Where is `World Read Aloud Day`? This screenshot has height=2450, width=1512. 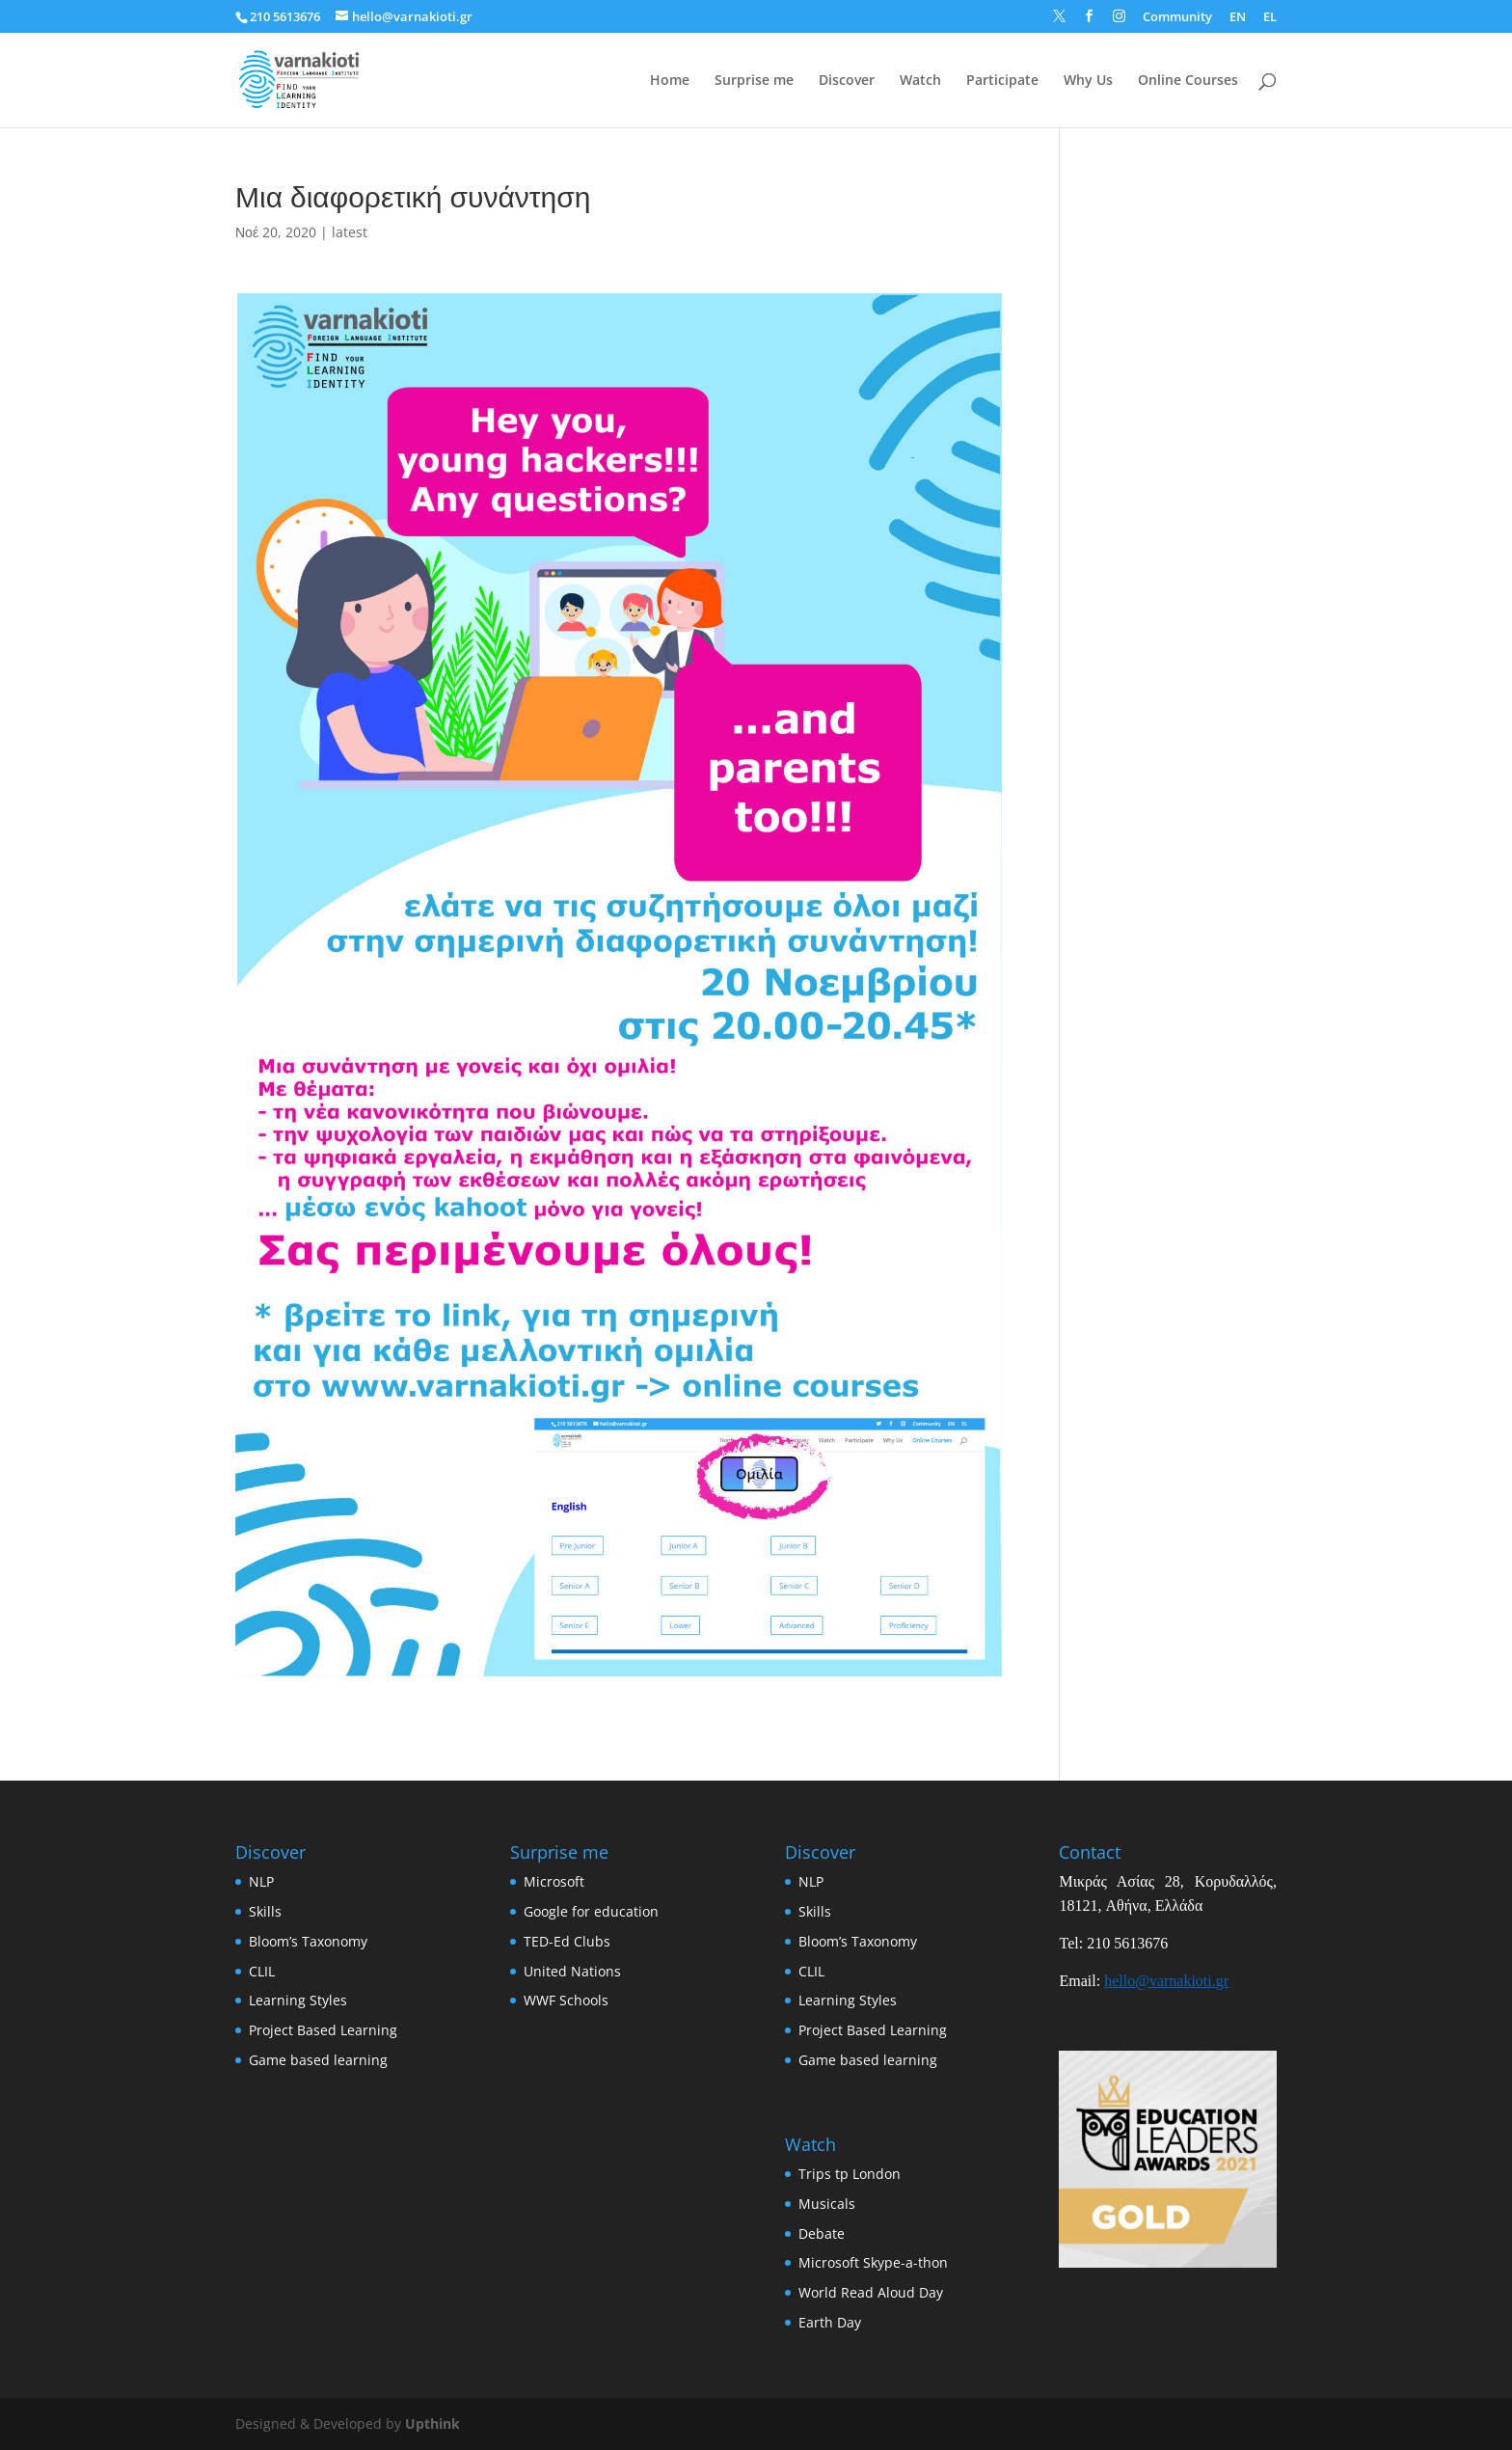 World Read Aloud Day is located at coordinates (870, 2292).